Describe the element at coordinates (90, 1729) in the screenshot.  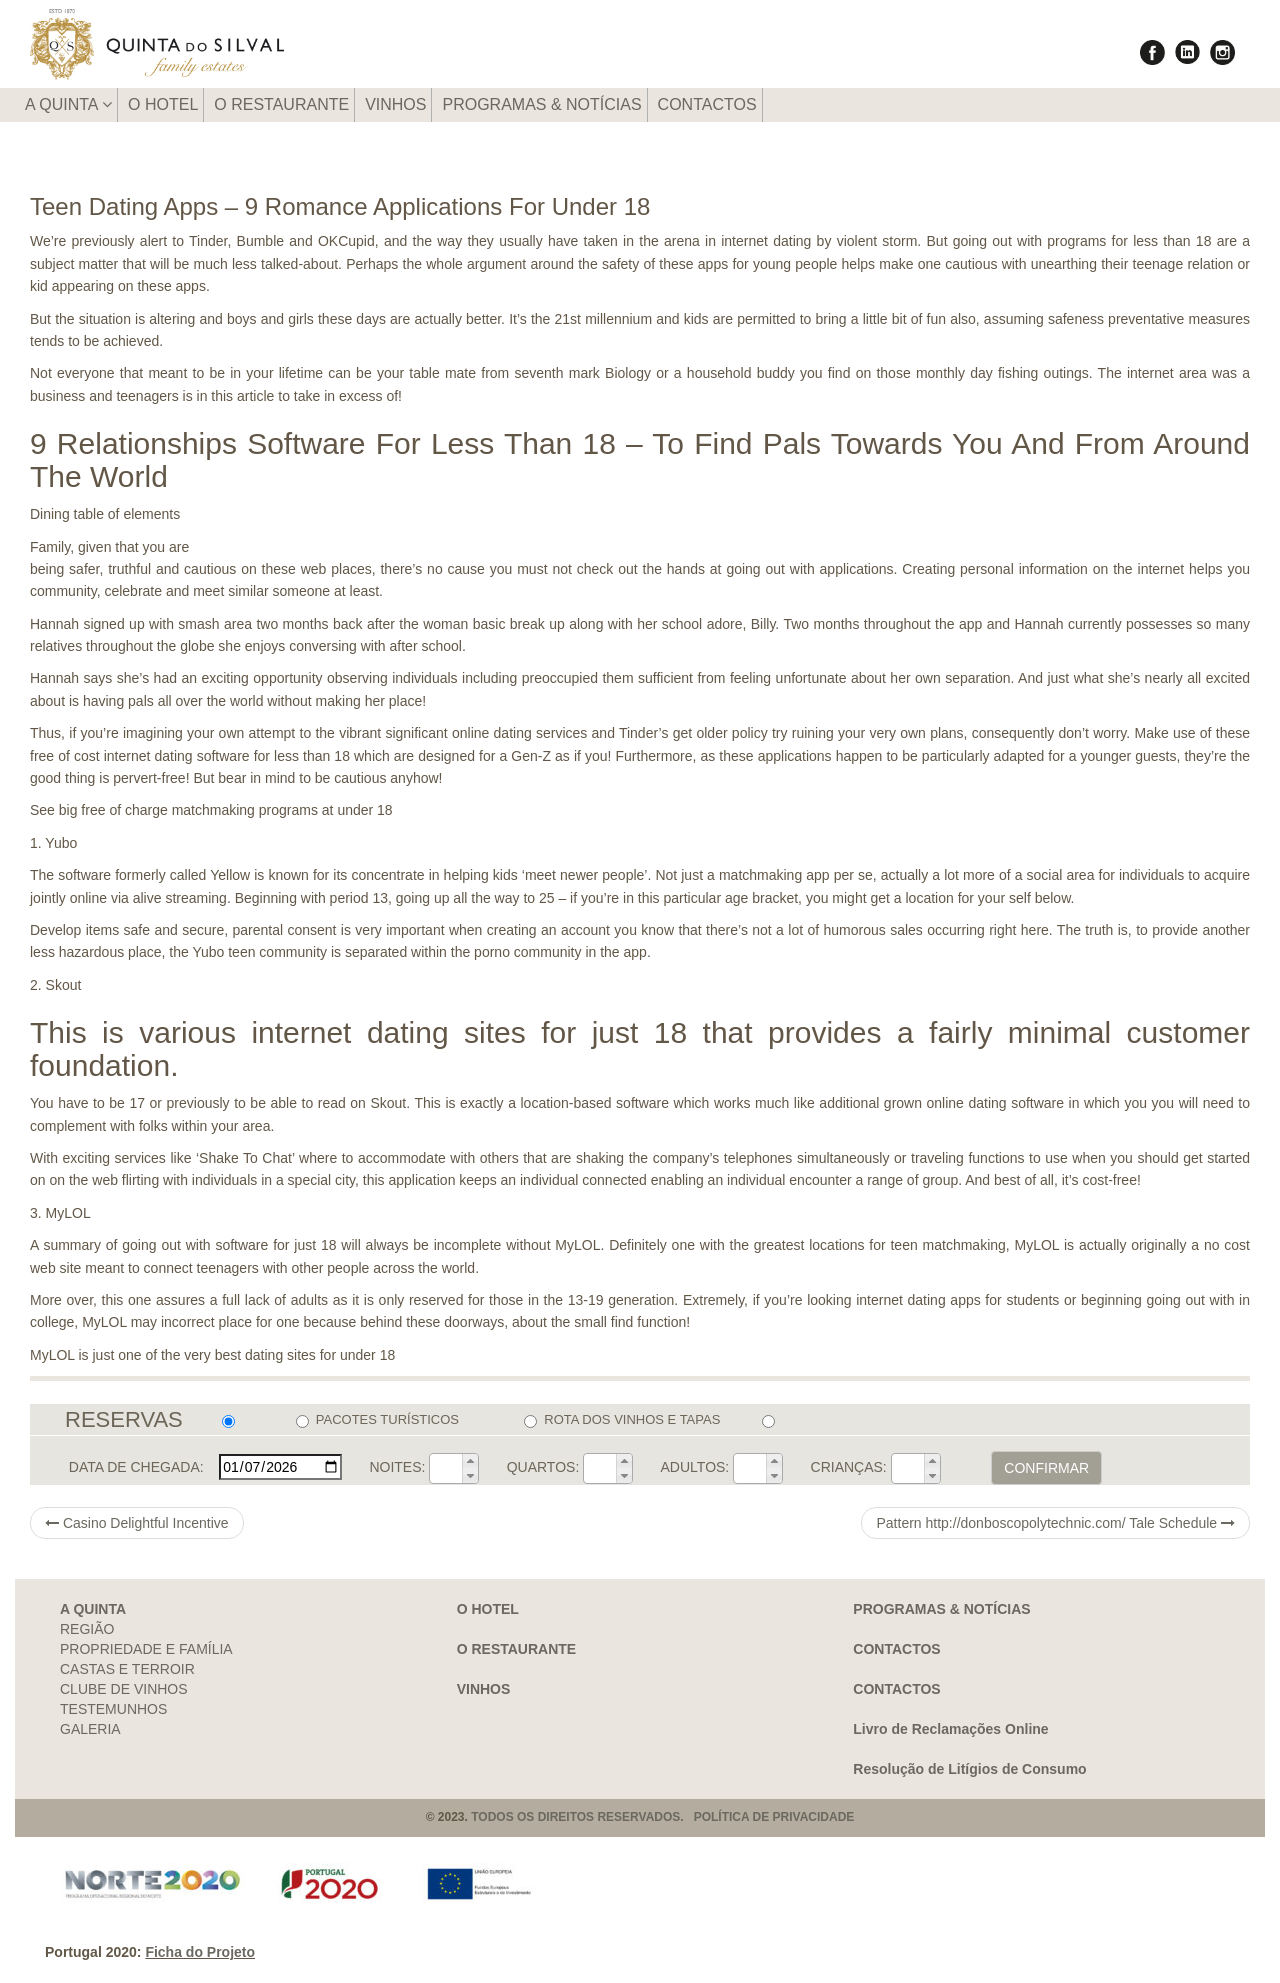
I see `GALERIA` at that location.